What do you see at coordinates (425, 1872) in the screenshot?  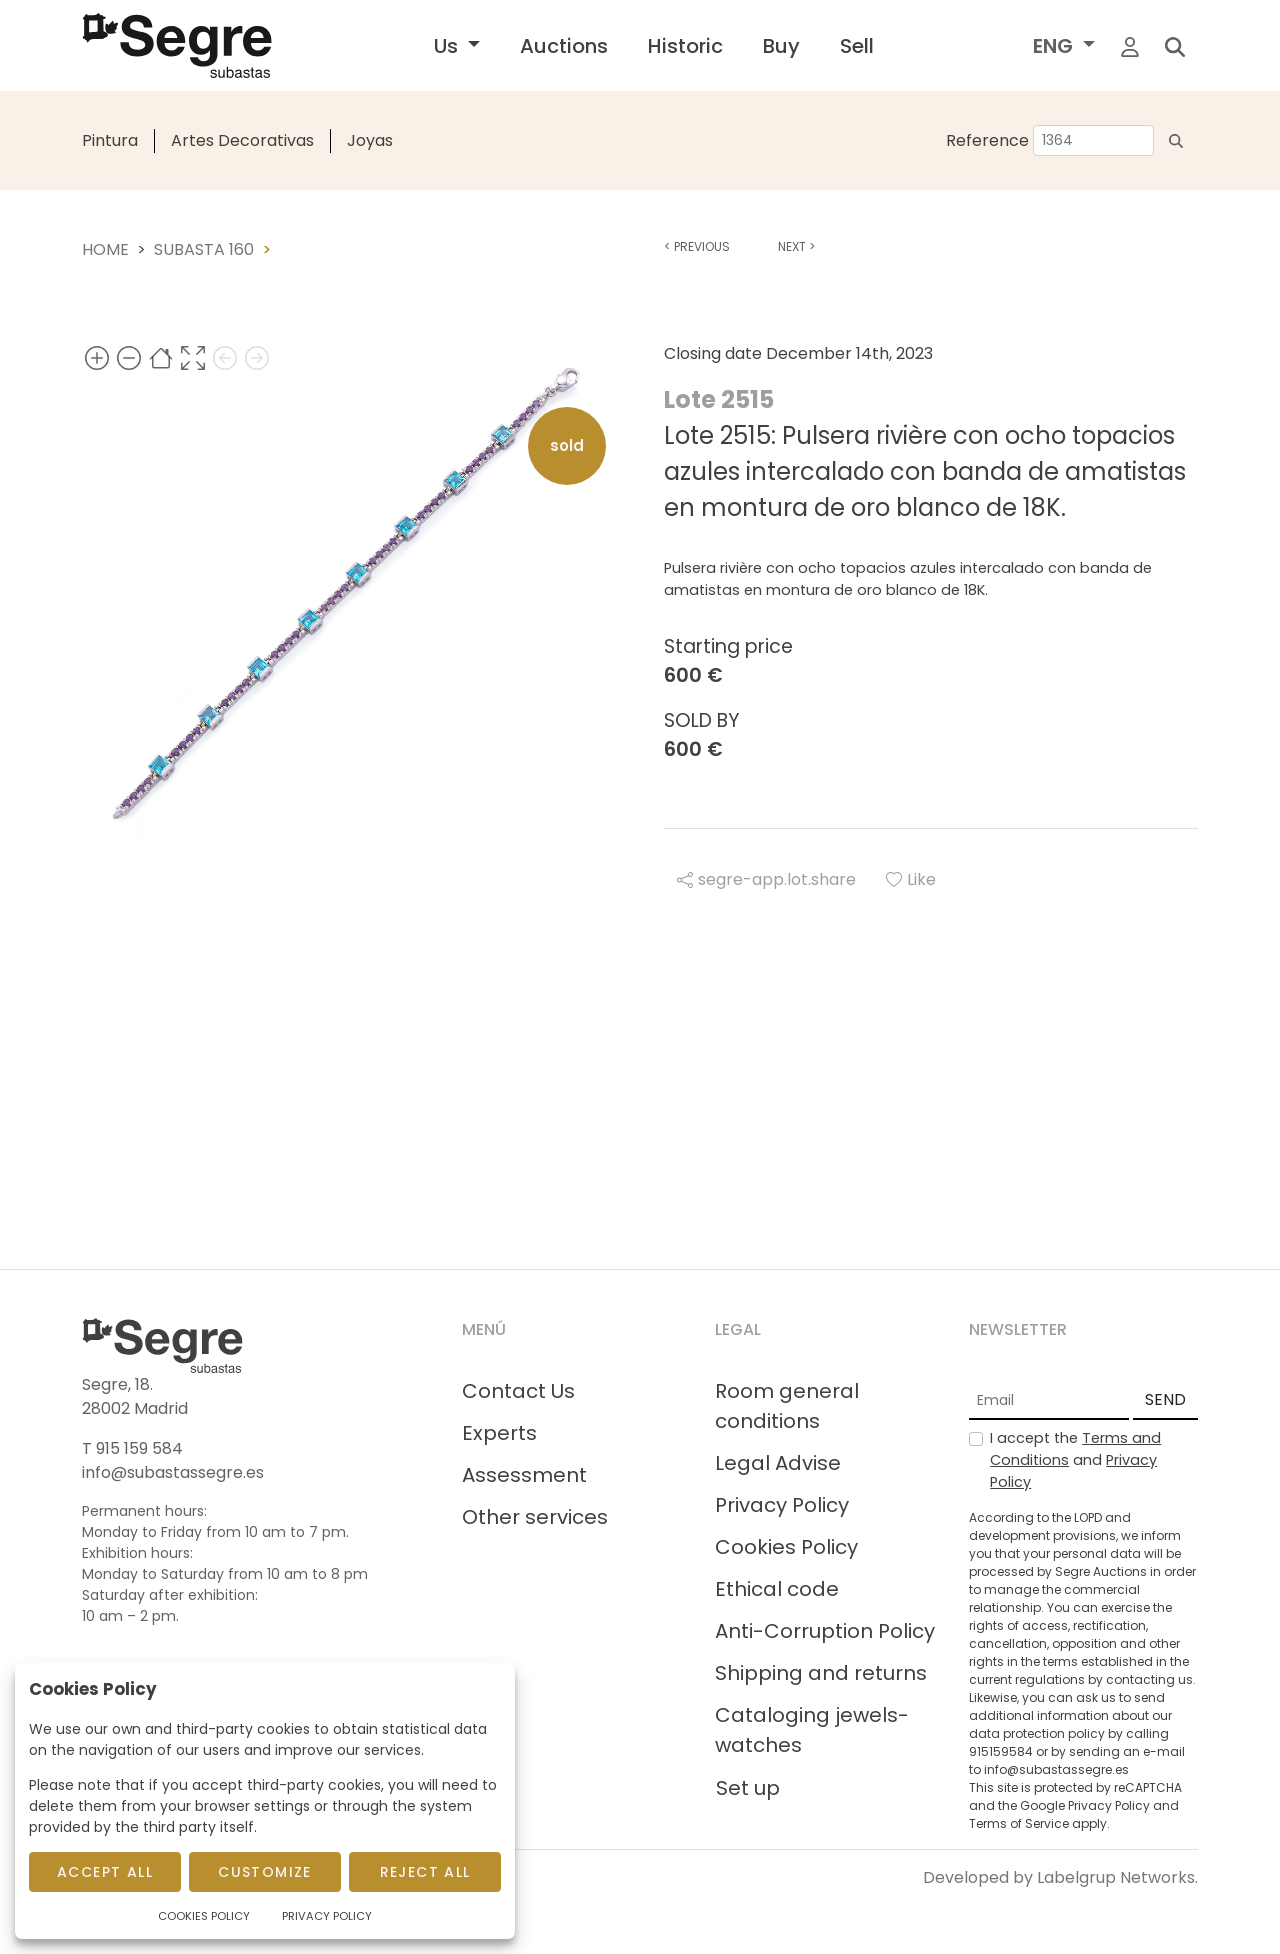 I see `Reject All` at bounding box center [425, 1872].